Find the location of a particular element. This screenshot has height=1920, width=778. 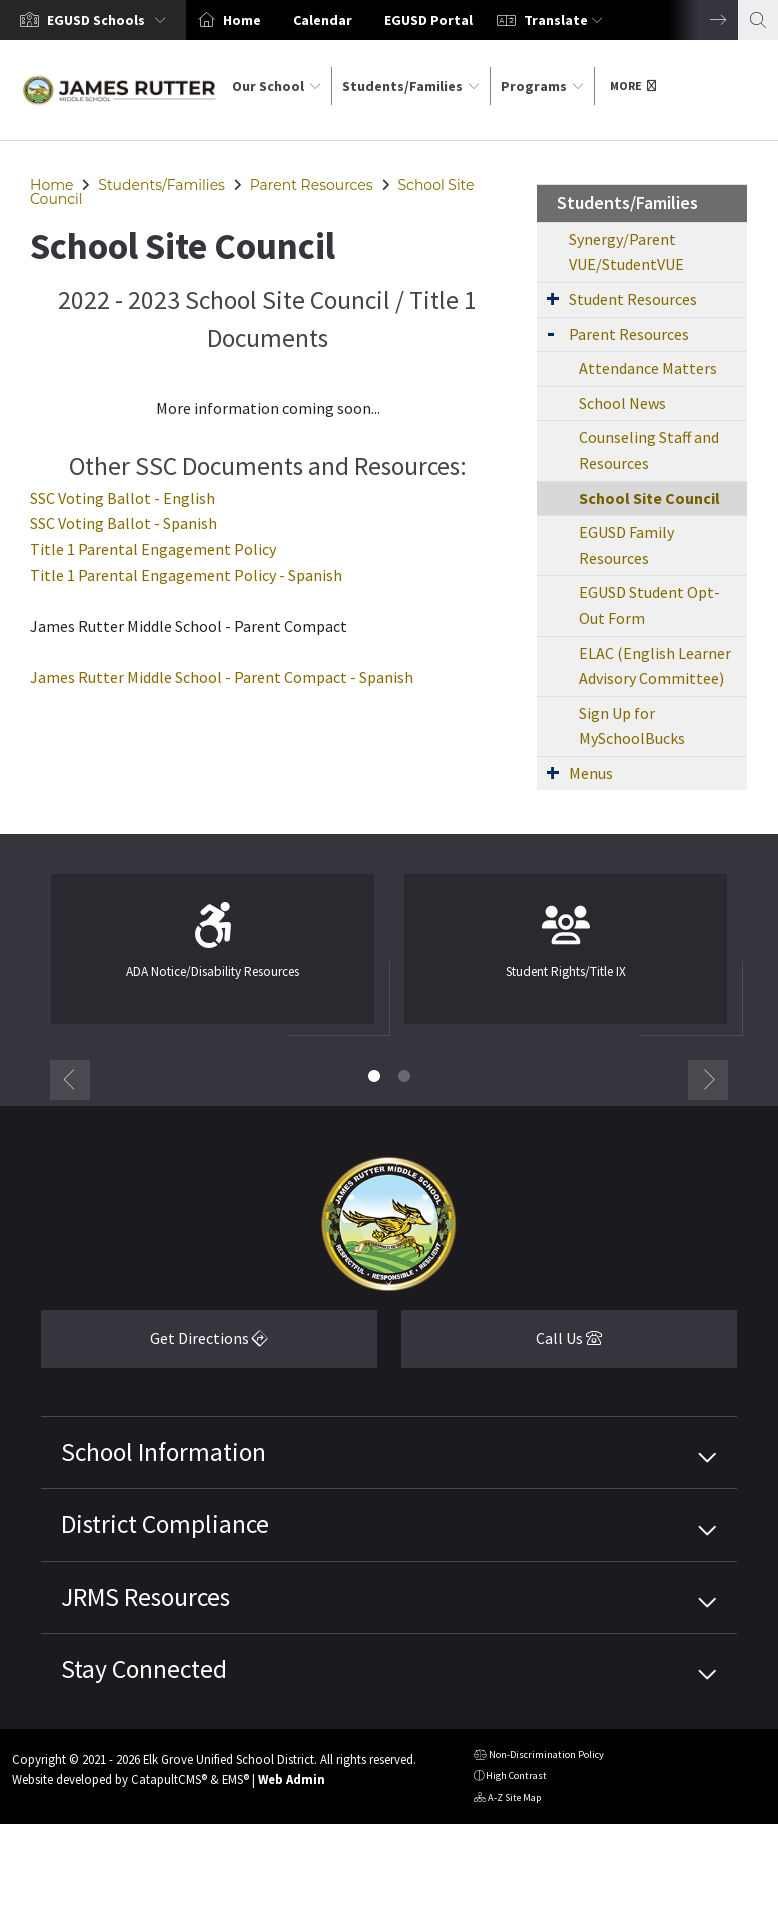

Student Resources is located at coordinates (633, 299).